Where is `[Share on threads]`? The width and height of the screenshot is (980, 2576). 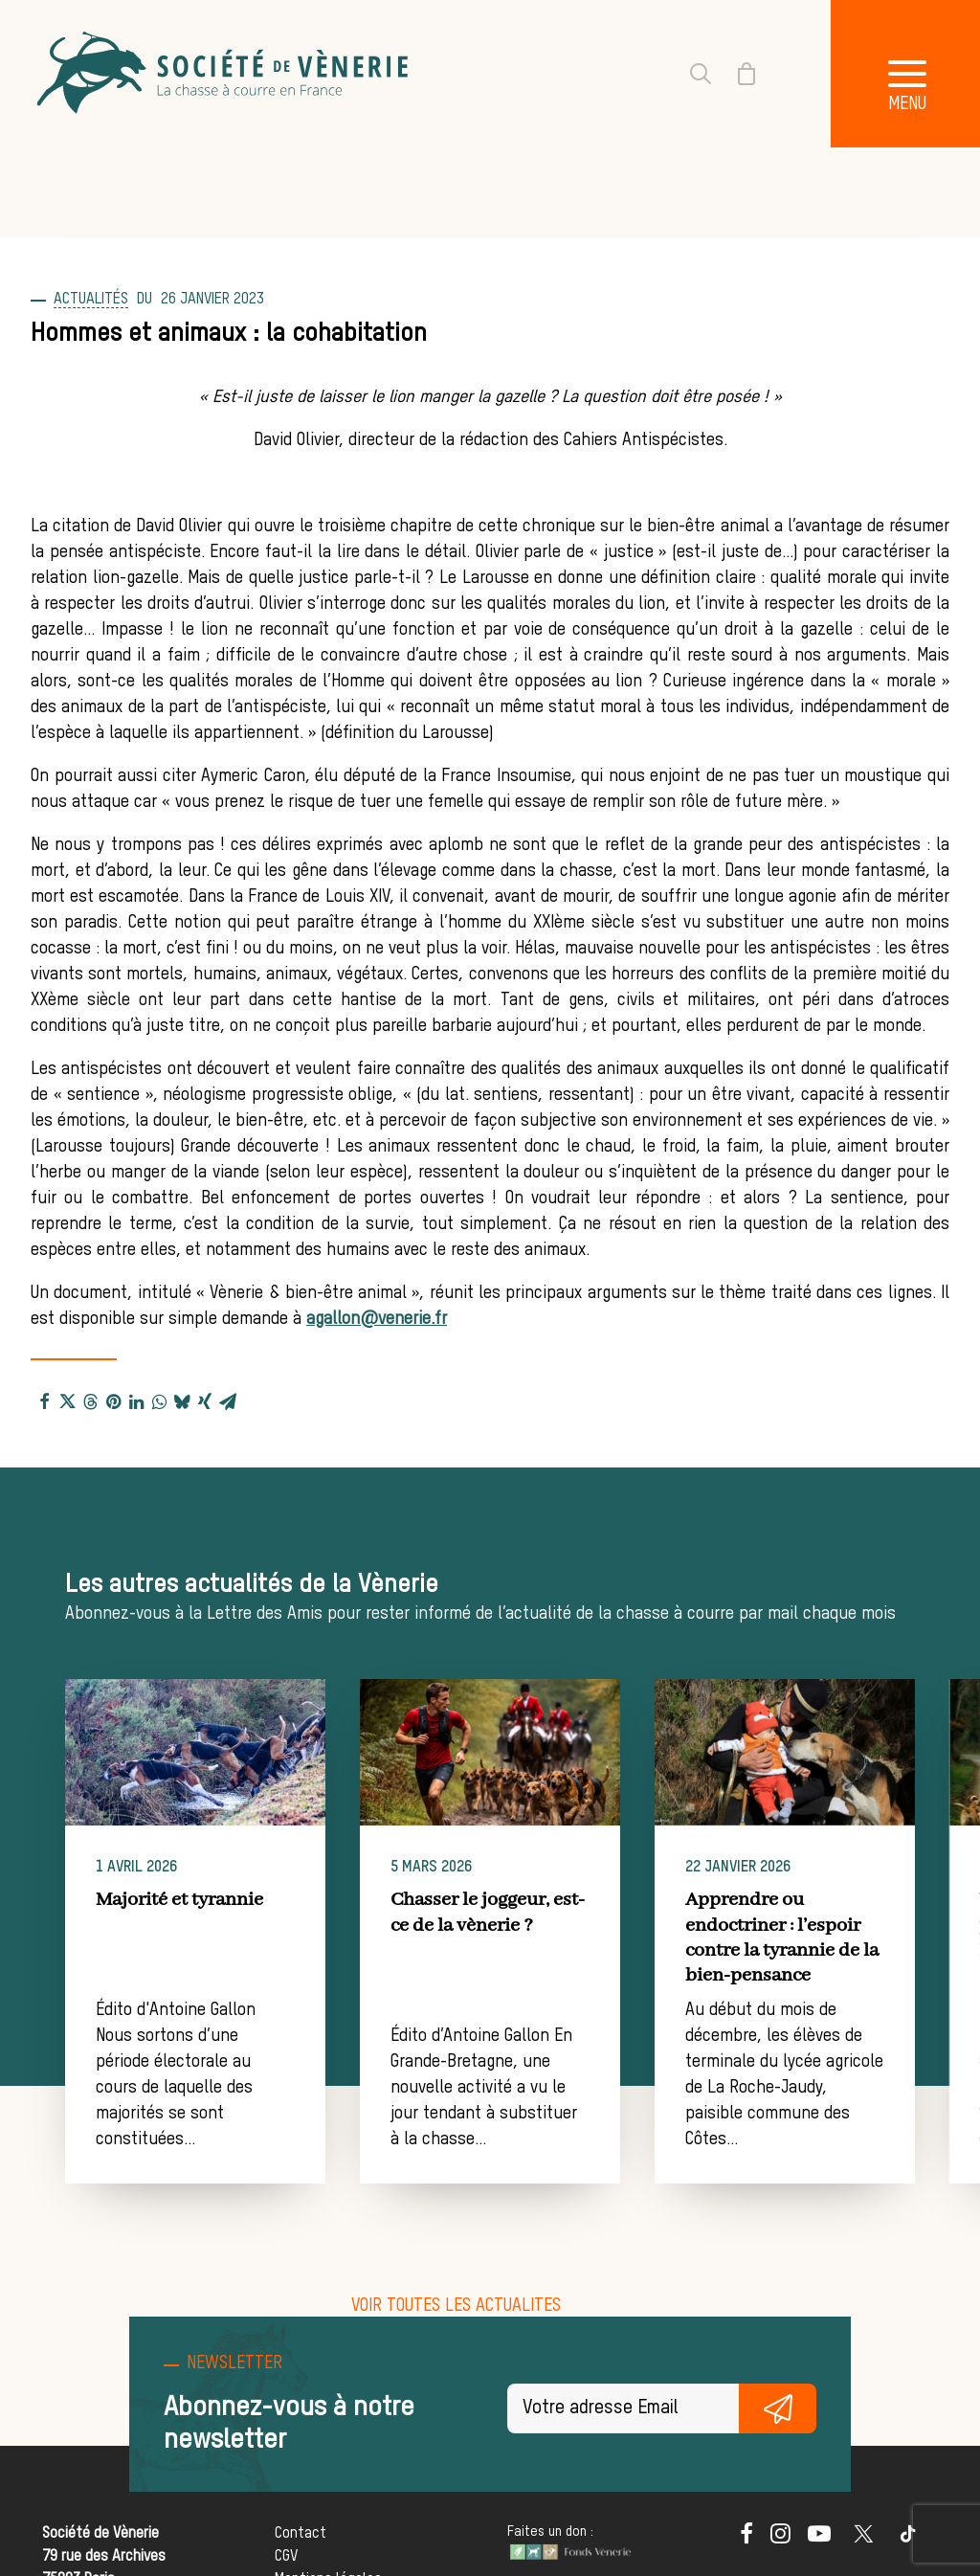 [Share on threads] is located at coordinates (89, 1400).